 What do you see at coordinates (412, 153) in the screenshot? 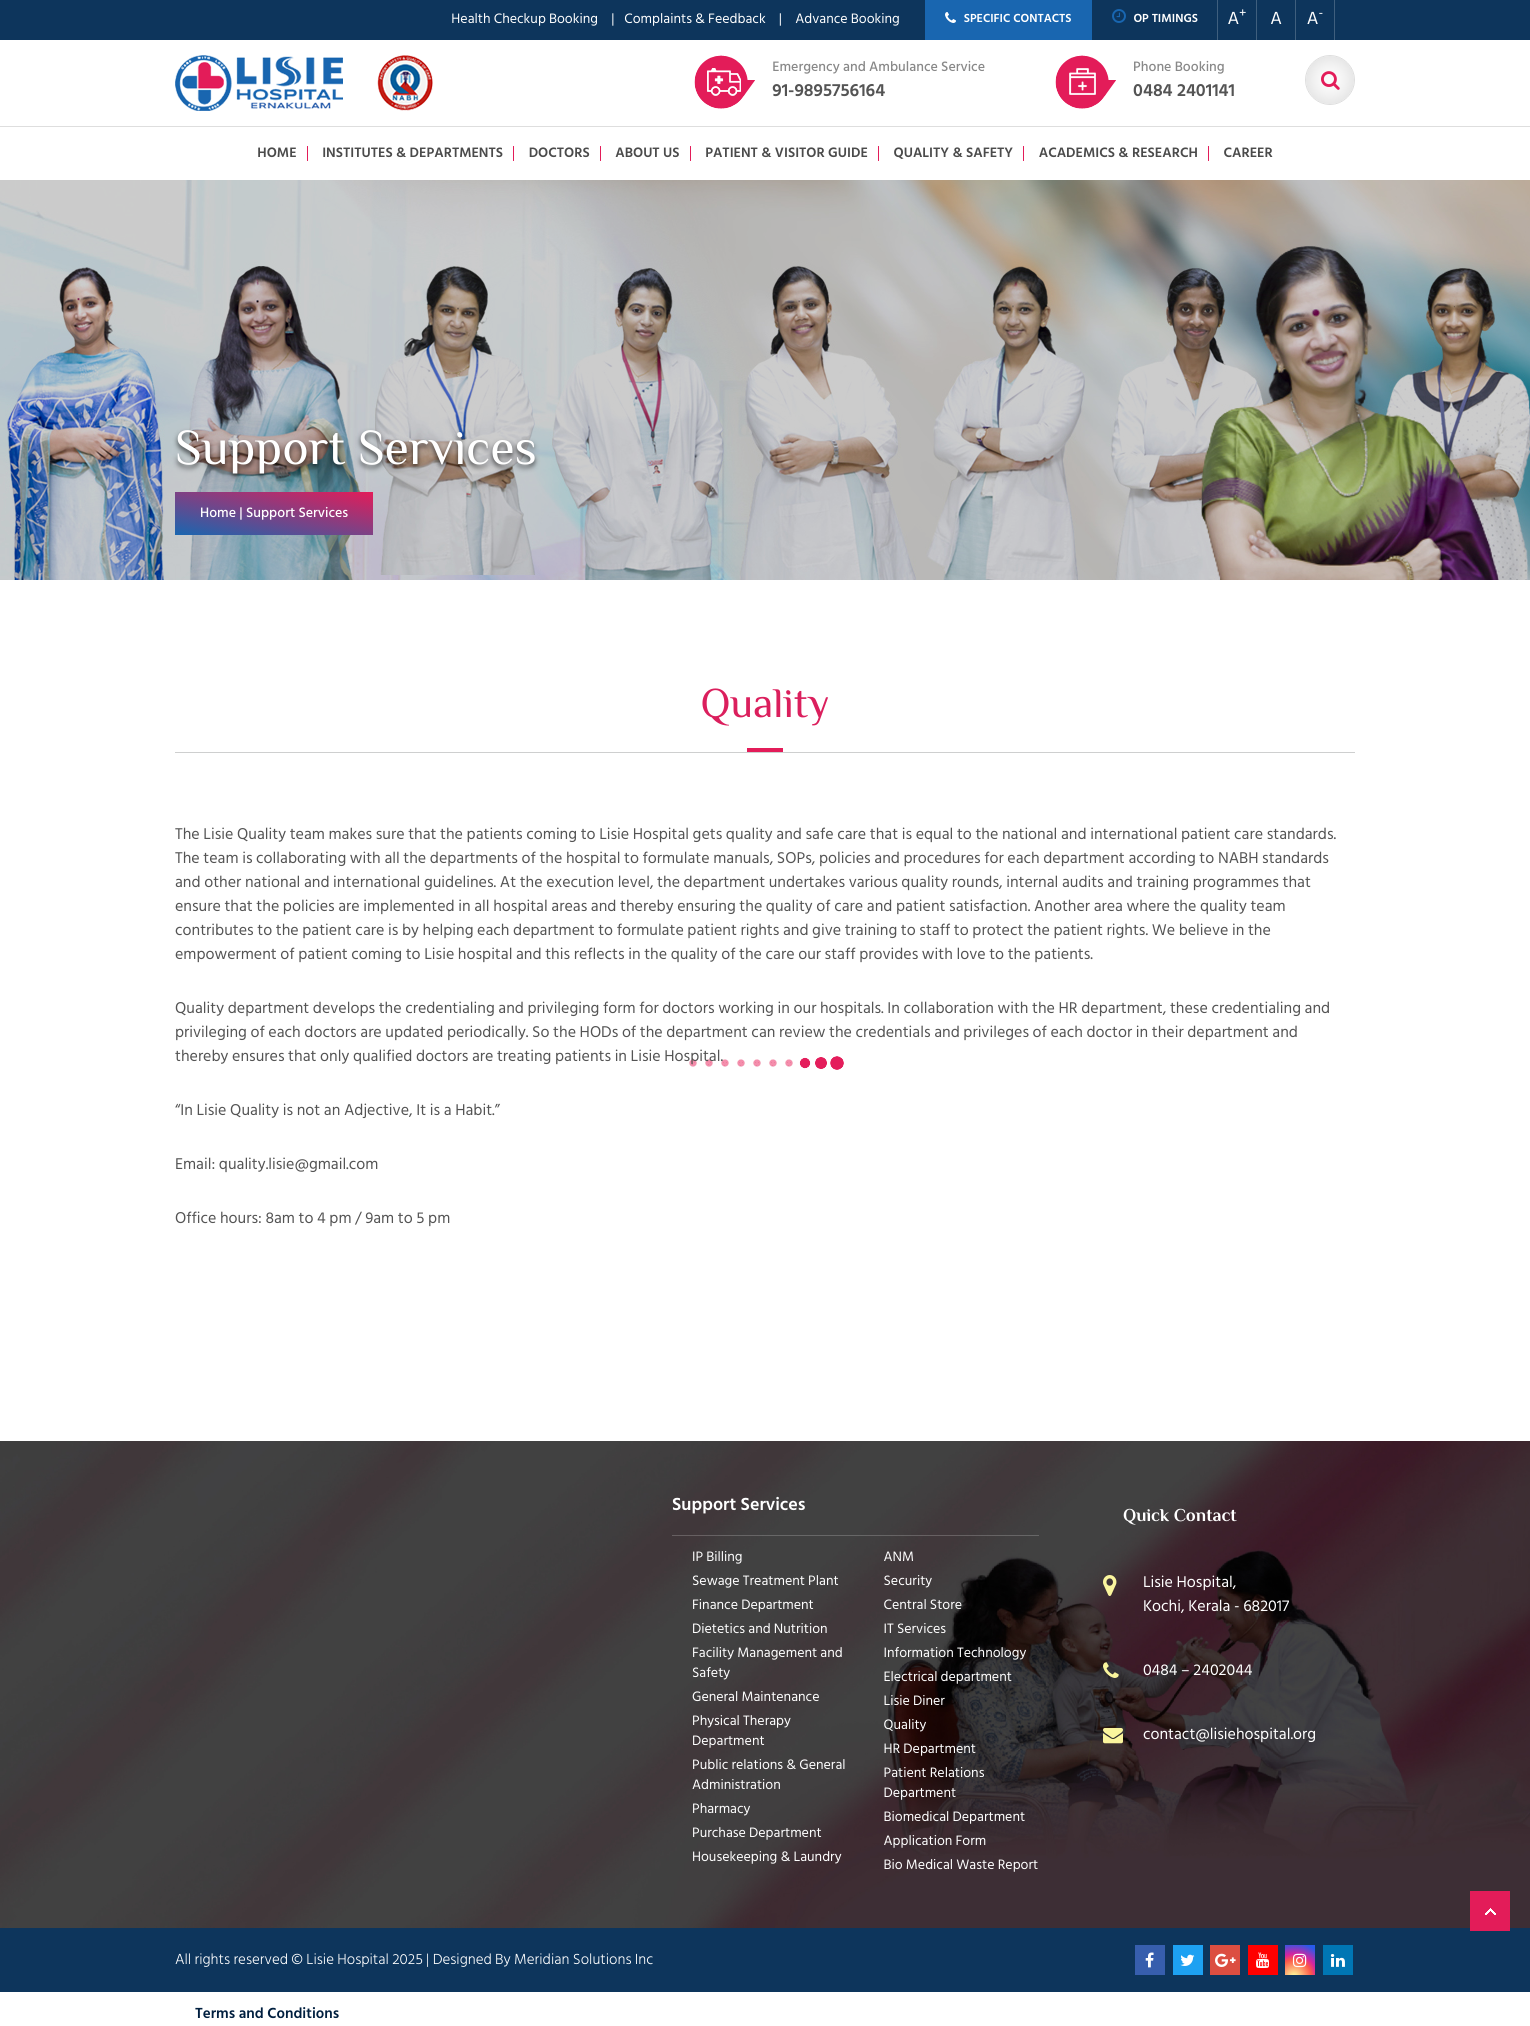
I see `Institutes & Departments` at bounding box center [412, 153].